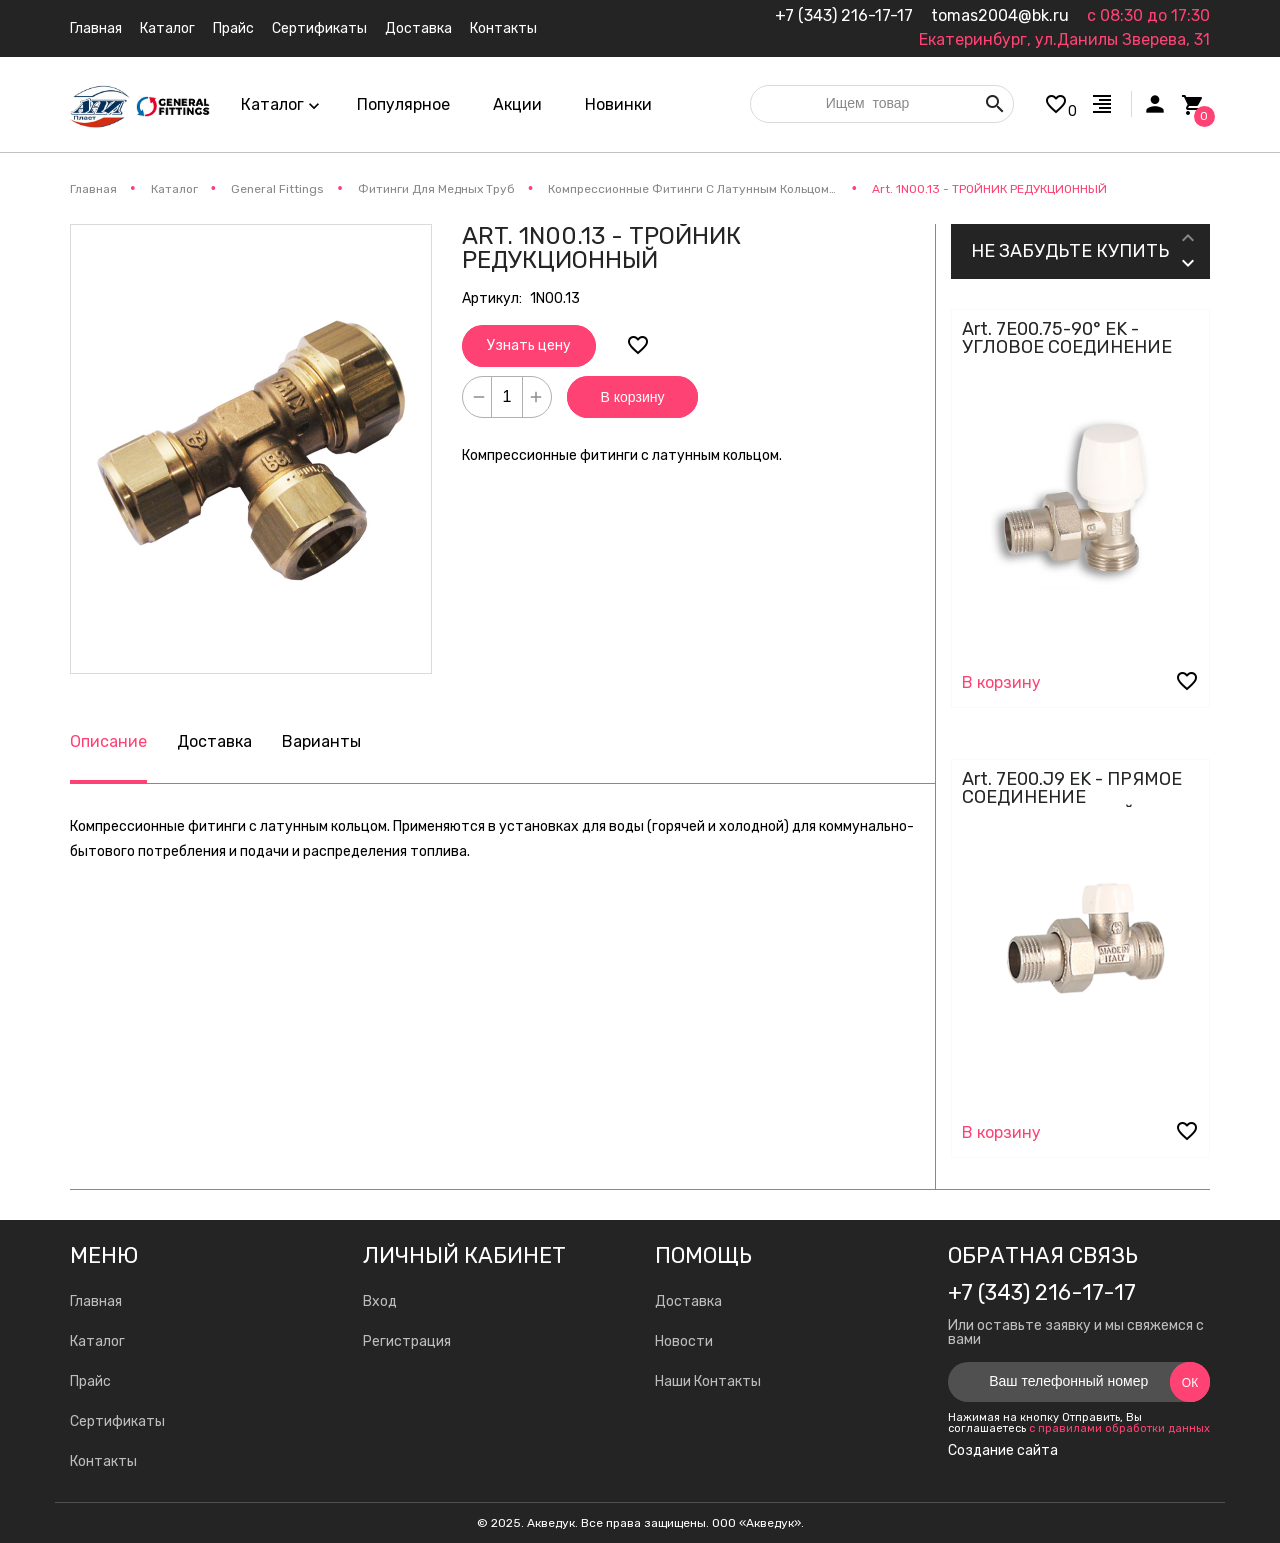  Describe the element at coordinates (517, 104) in the screenshot. I see `Акции` at that location.